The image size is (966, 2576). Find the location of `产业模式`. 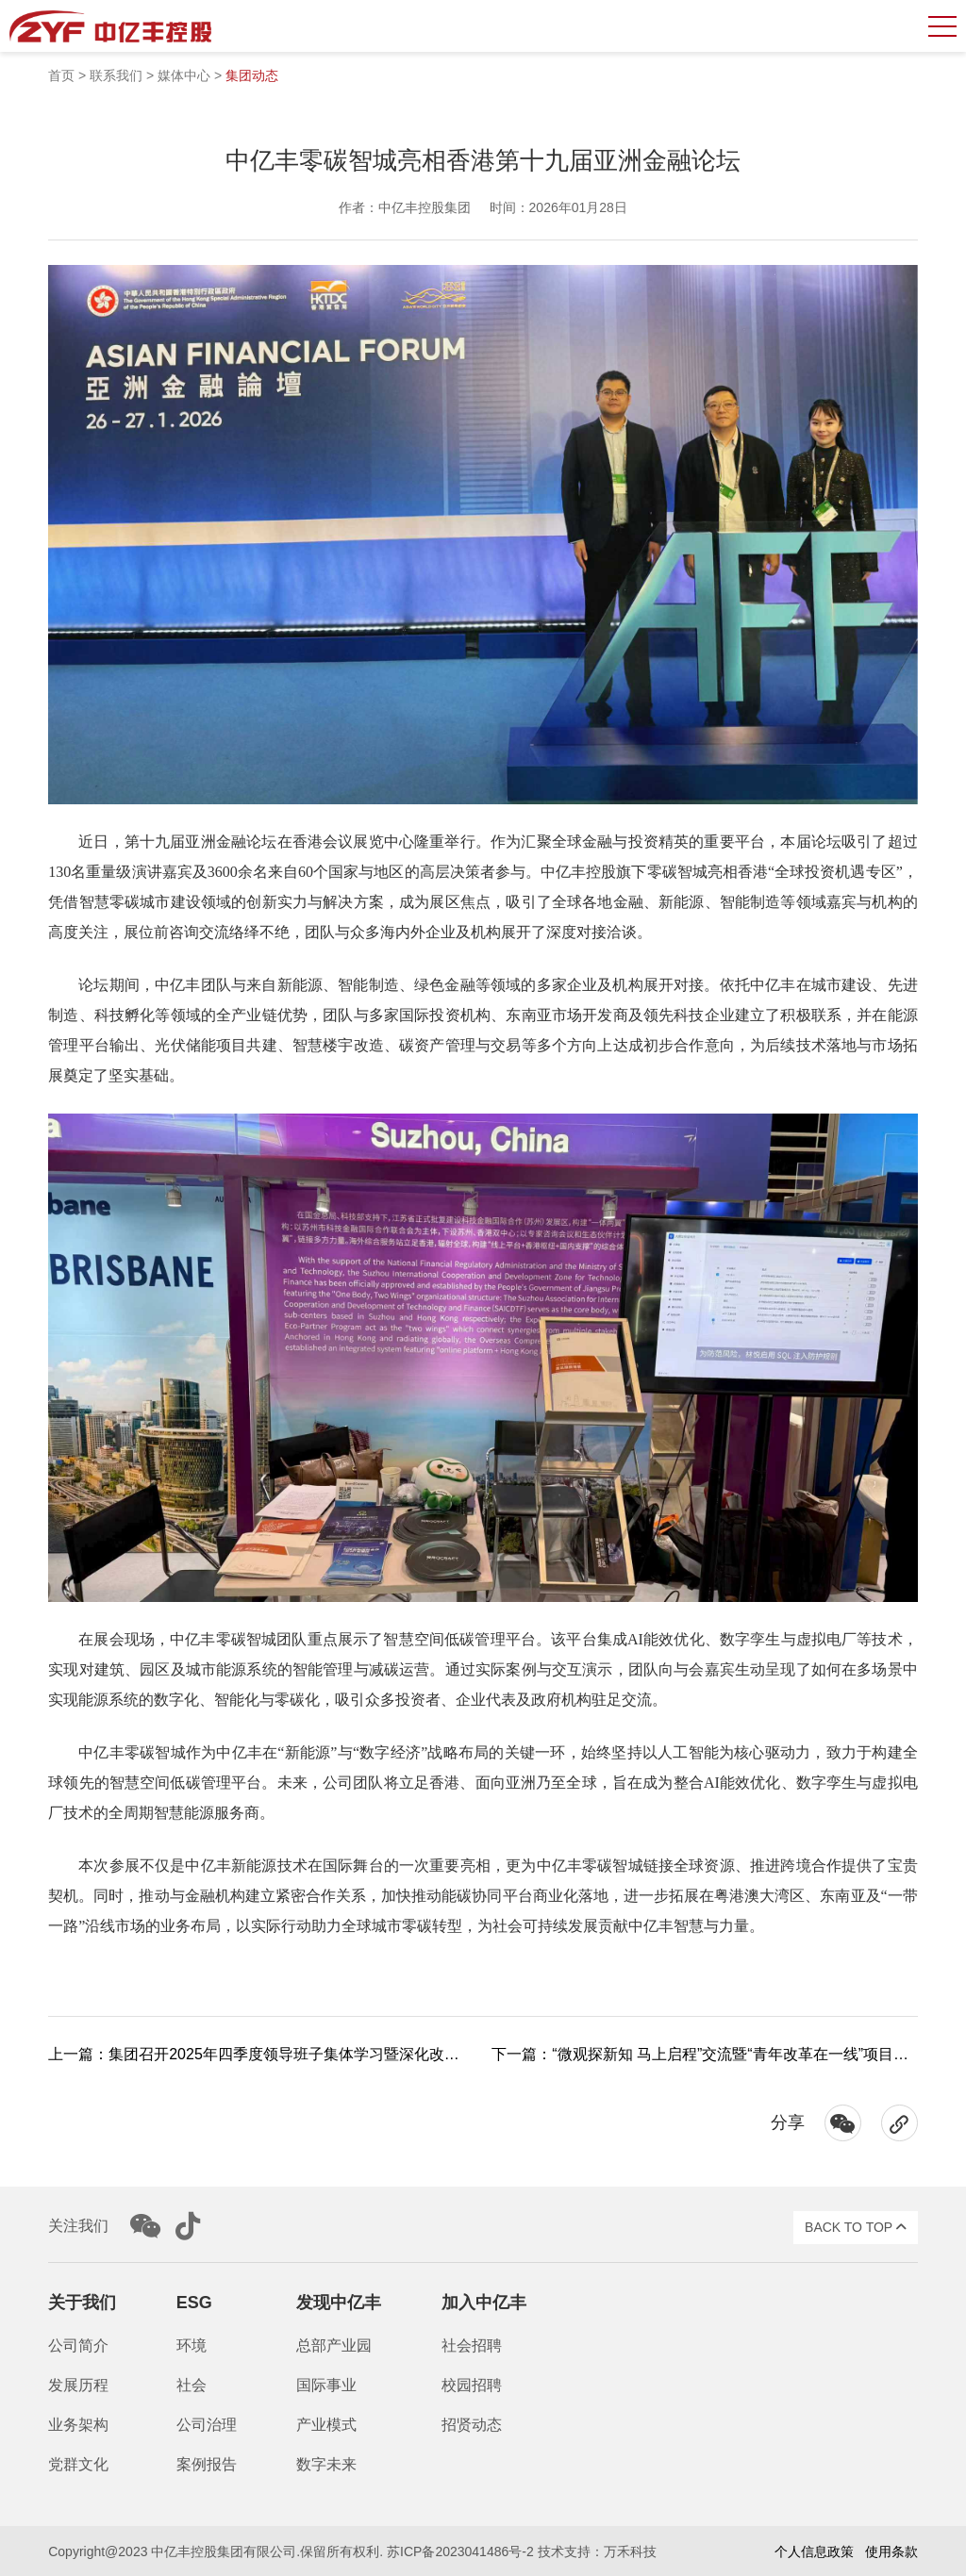

产业模式 is located at coordinates (326, 2425).